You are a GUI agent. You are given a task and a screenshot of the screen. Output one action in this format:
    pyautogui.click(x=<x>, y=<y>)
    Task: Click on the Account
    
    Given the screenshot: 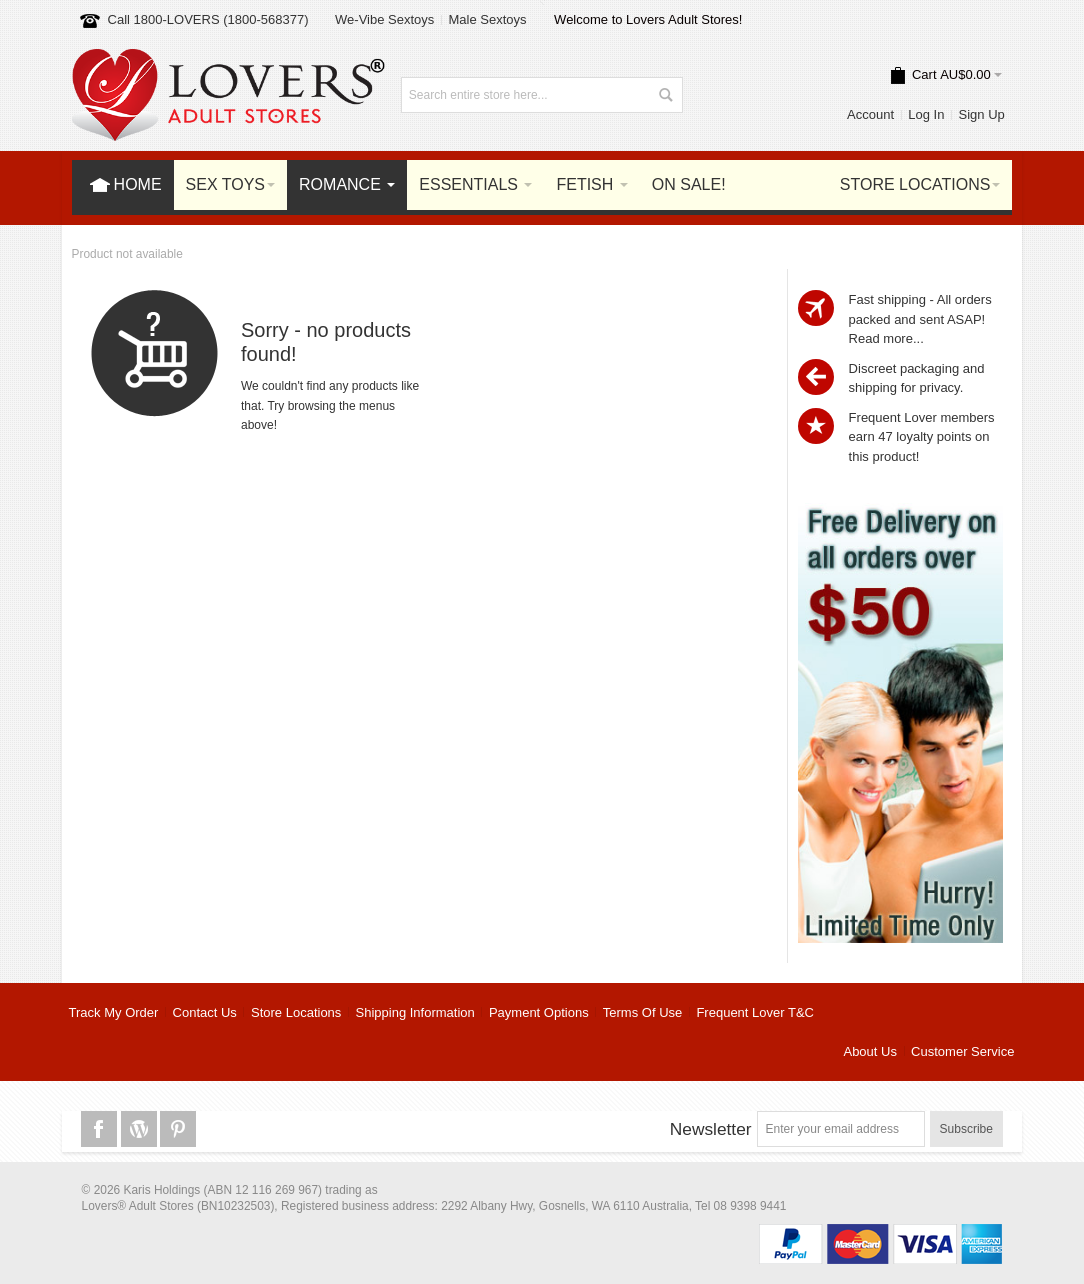 What is the action you would take?
    pyautogui.click(x=870, y=114)
    